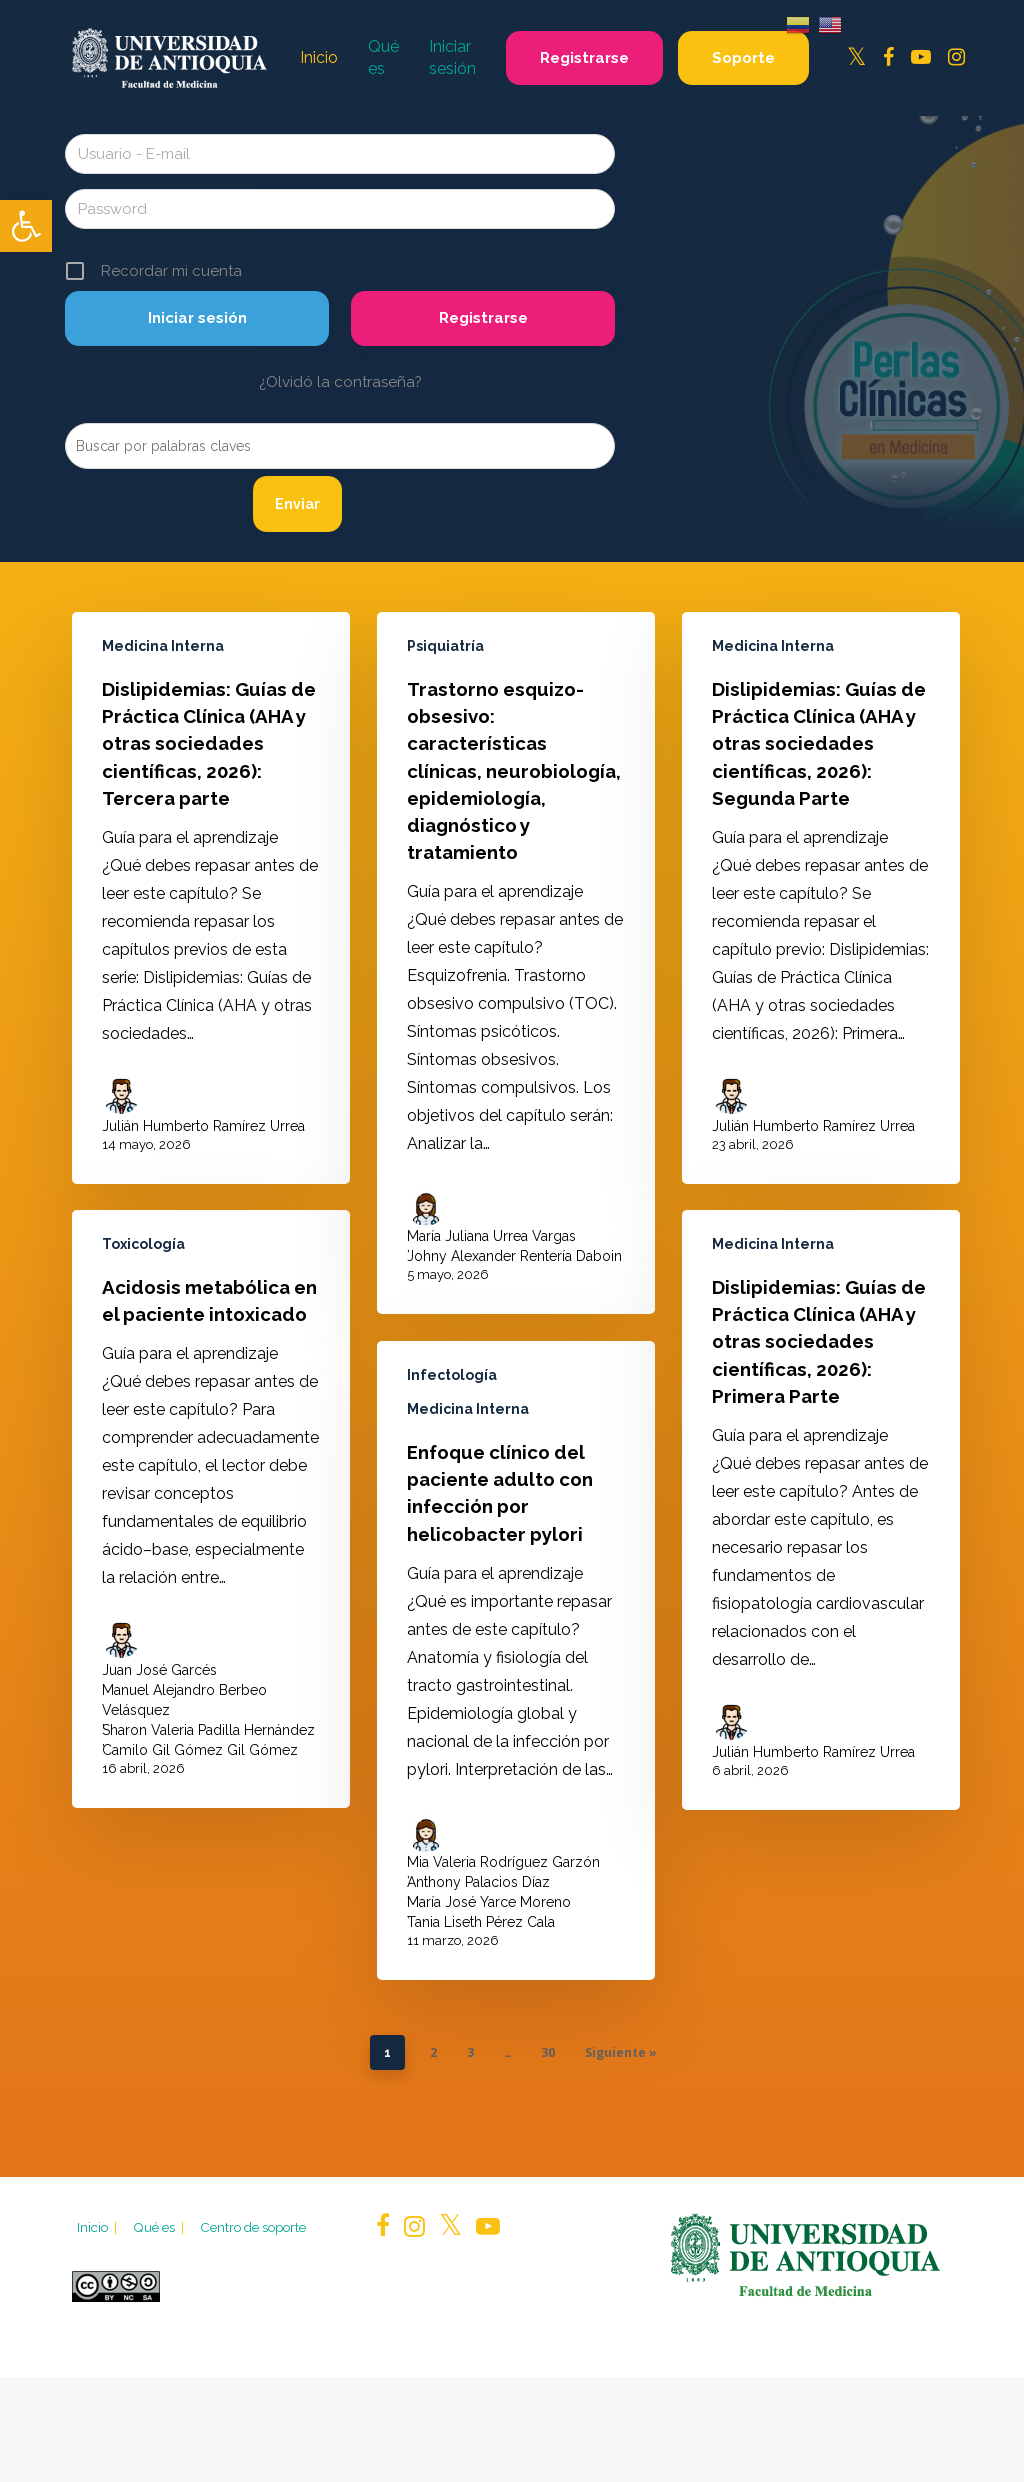 The height and width of the screenshot is (2482, 1024). What do you see at coordinates (478, 1922) in the screenshot?
I see `Anthony Palacios Díaz` at bounding box center [478, 1922].